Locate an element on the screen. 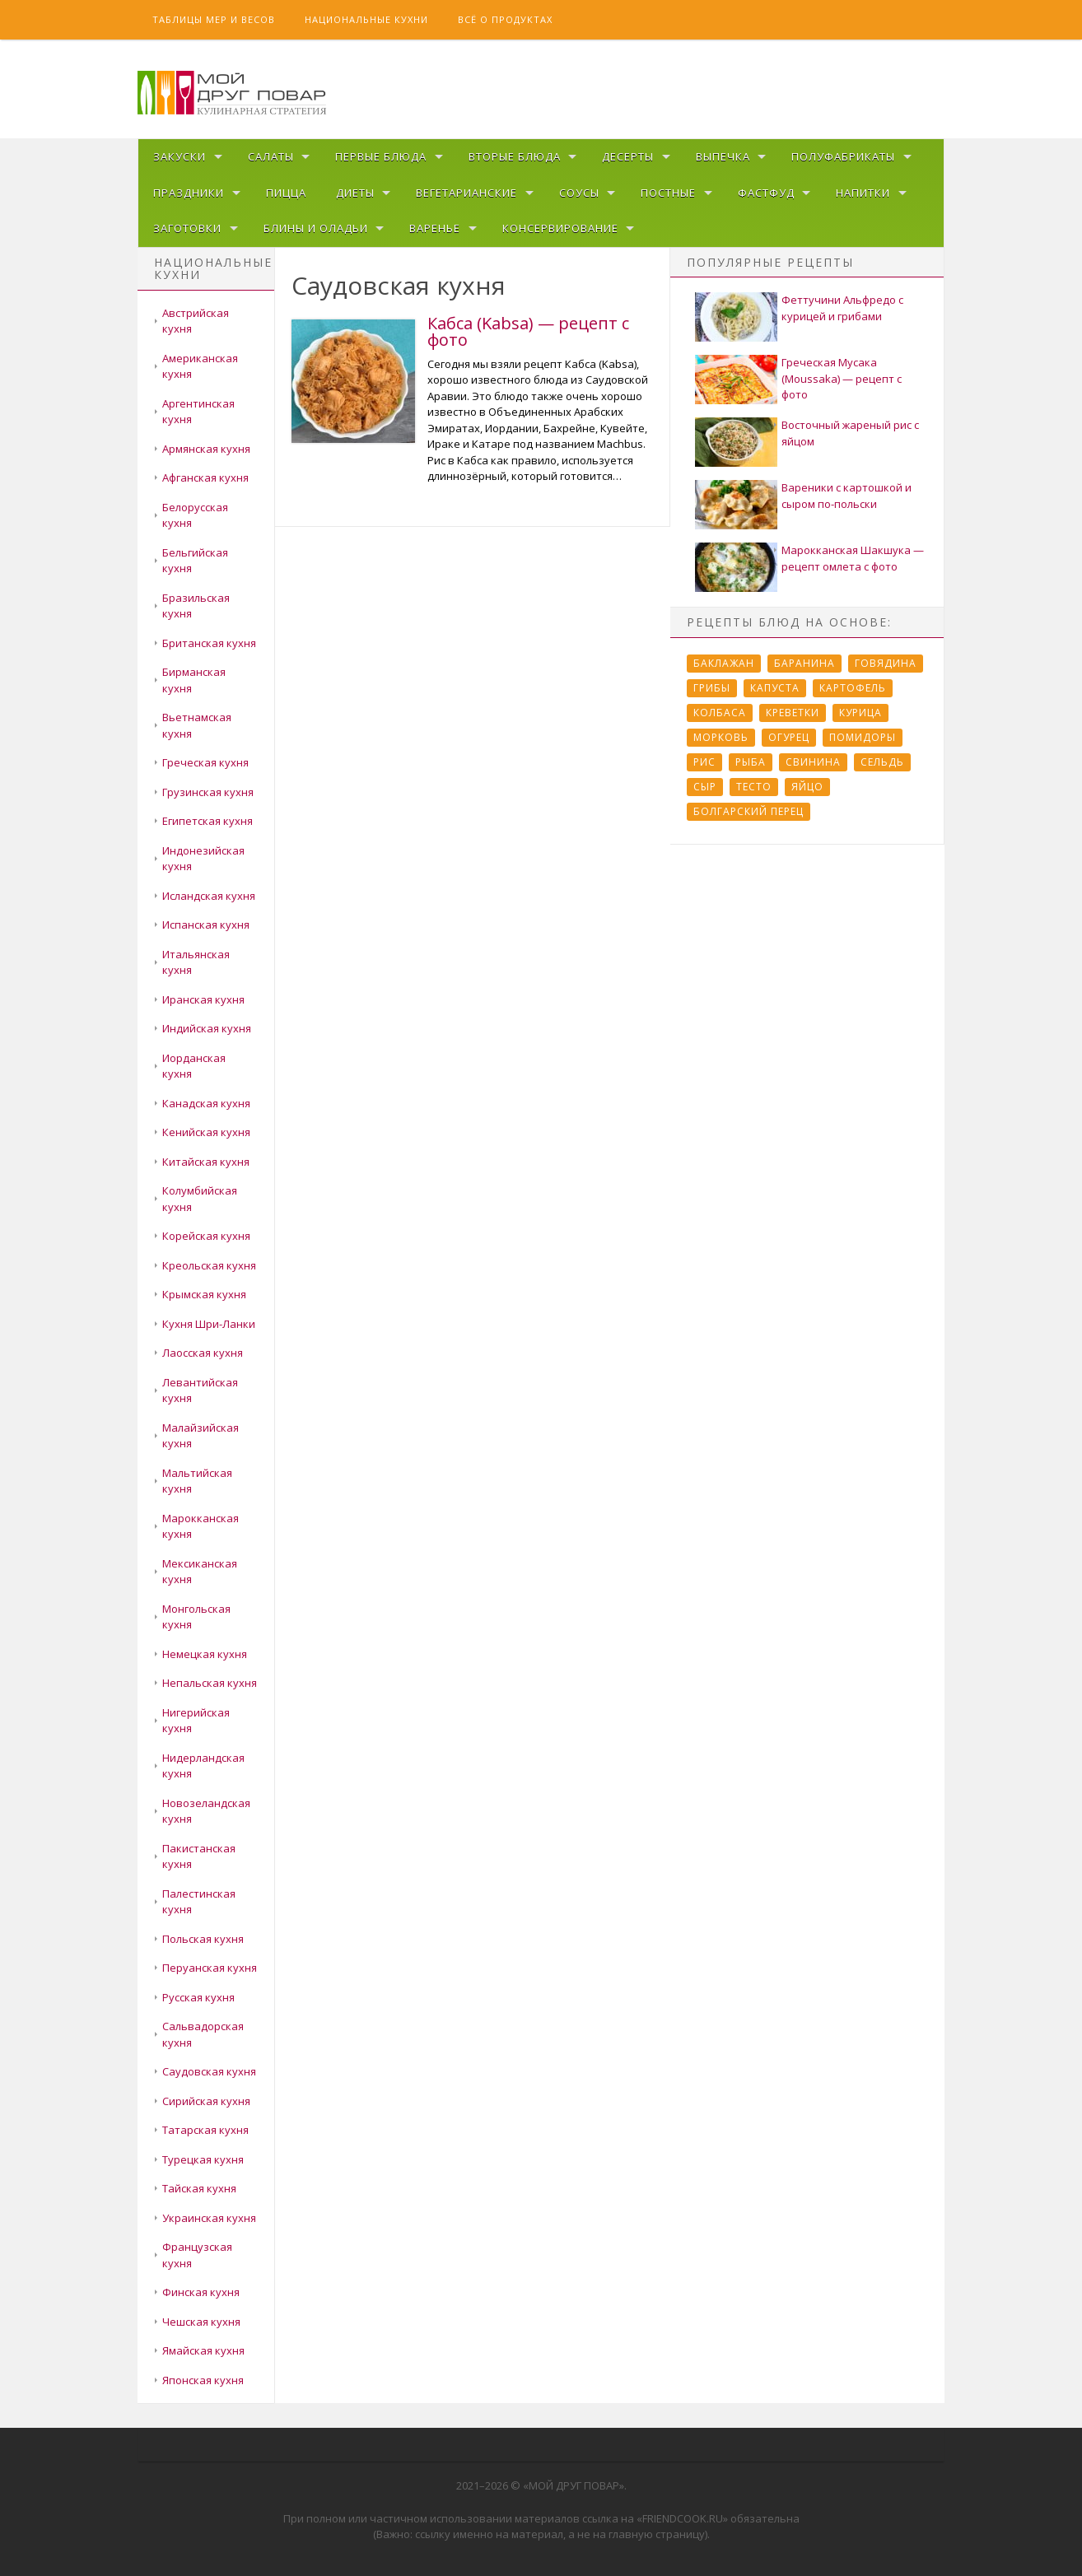 The image size is (1082, 2576). Всё о продуктах is located at coordinates (505, 19).